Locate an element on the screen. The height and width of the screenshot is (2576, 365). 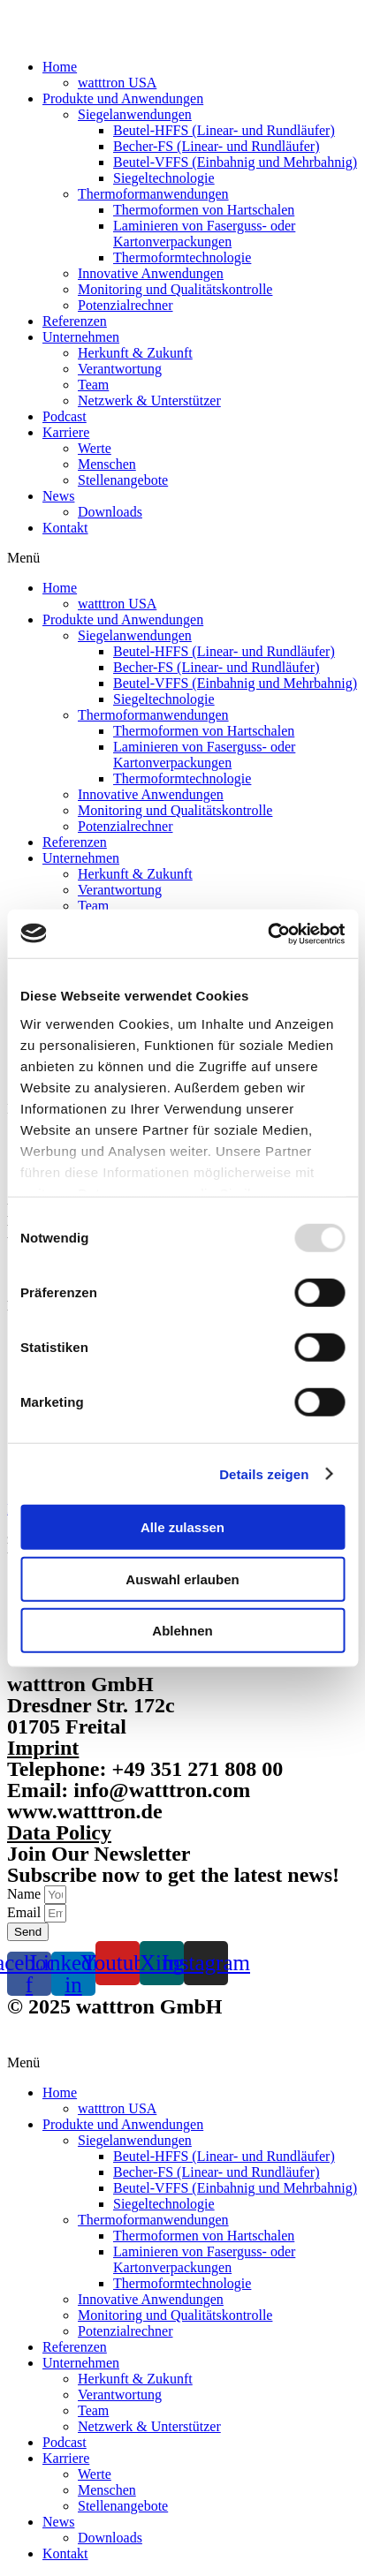
Siegelanwendungen is located at coordinates (135, 114).